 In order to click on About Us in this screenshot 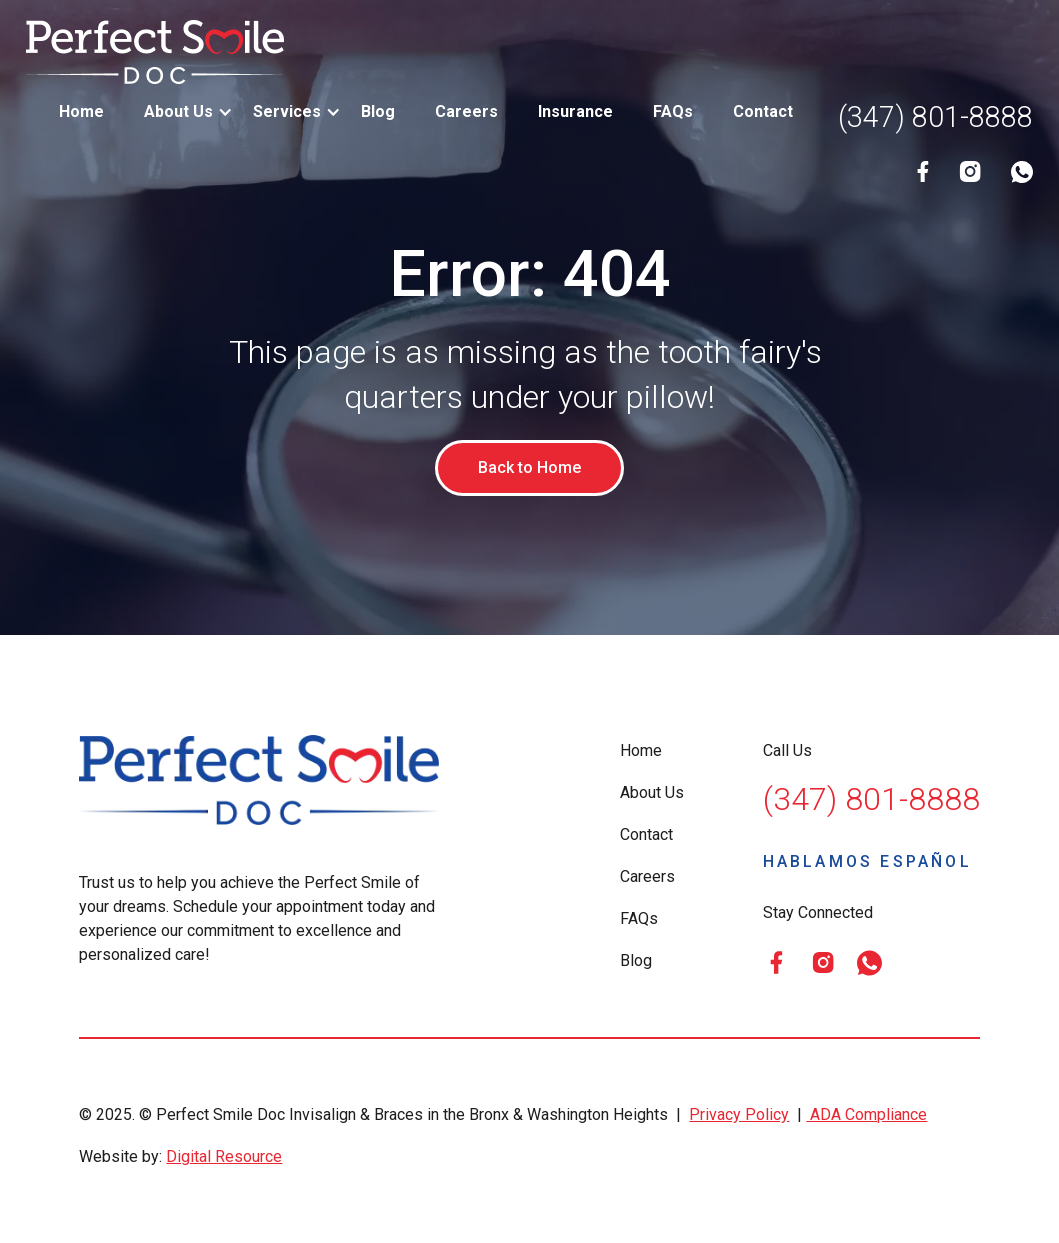, I will do `click(652, 792)`.